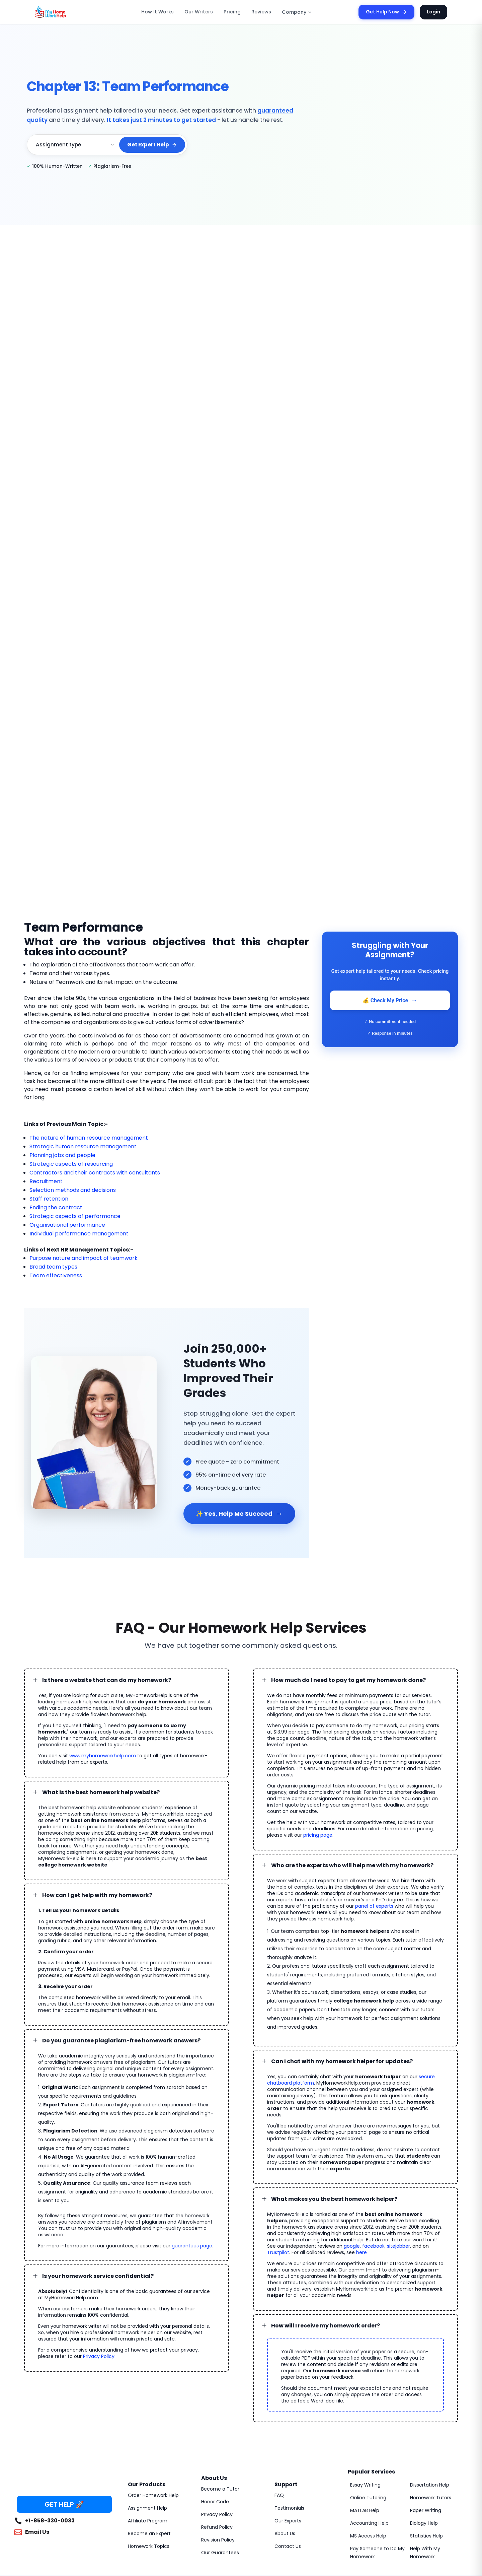 This screenshot has height=2576, width=482. I want to click on Statistics Help, so click(425, 2434).